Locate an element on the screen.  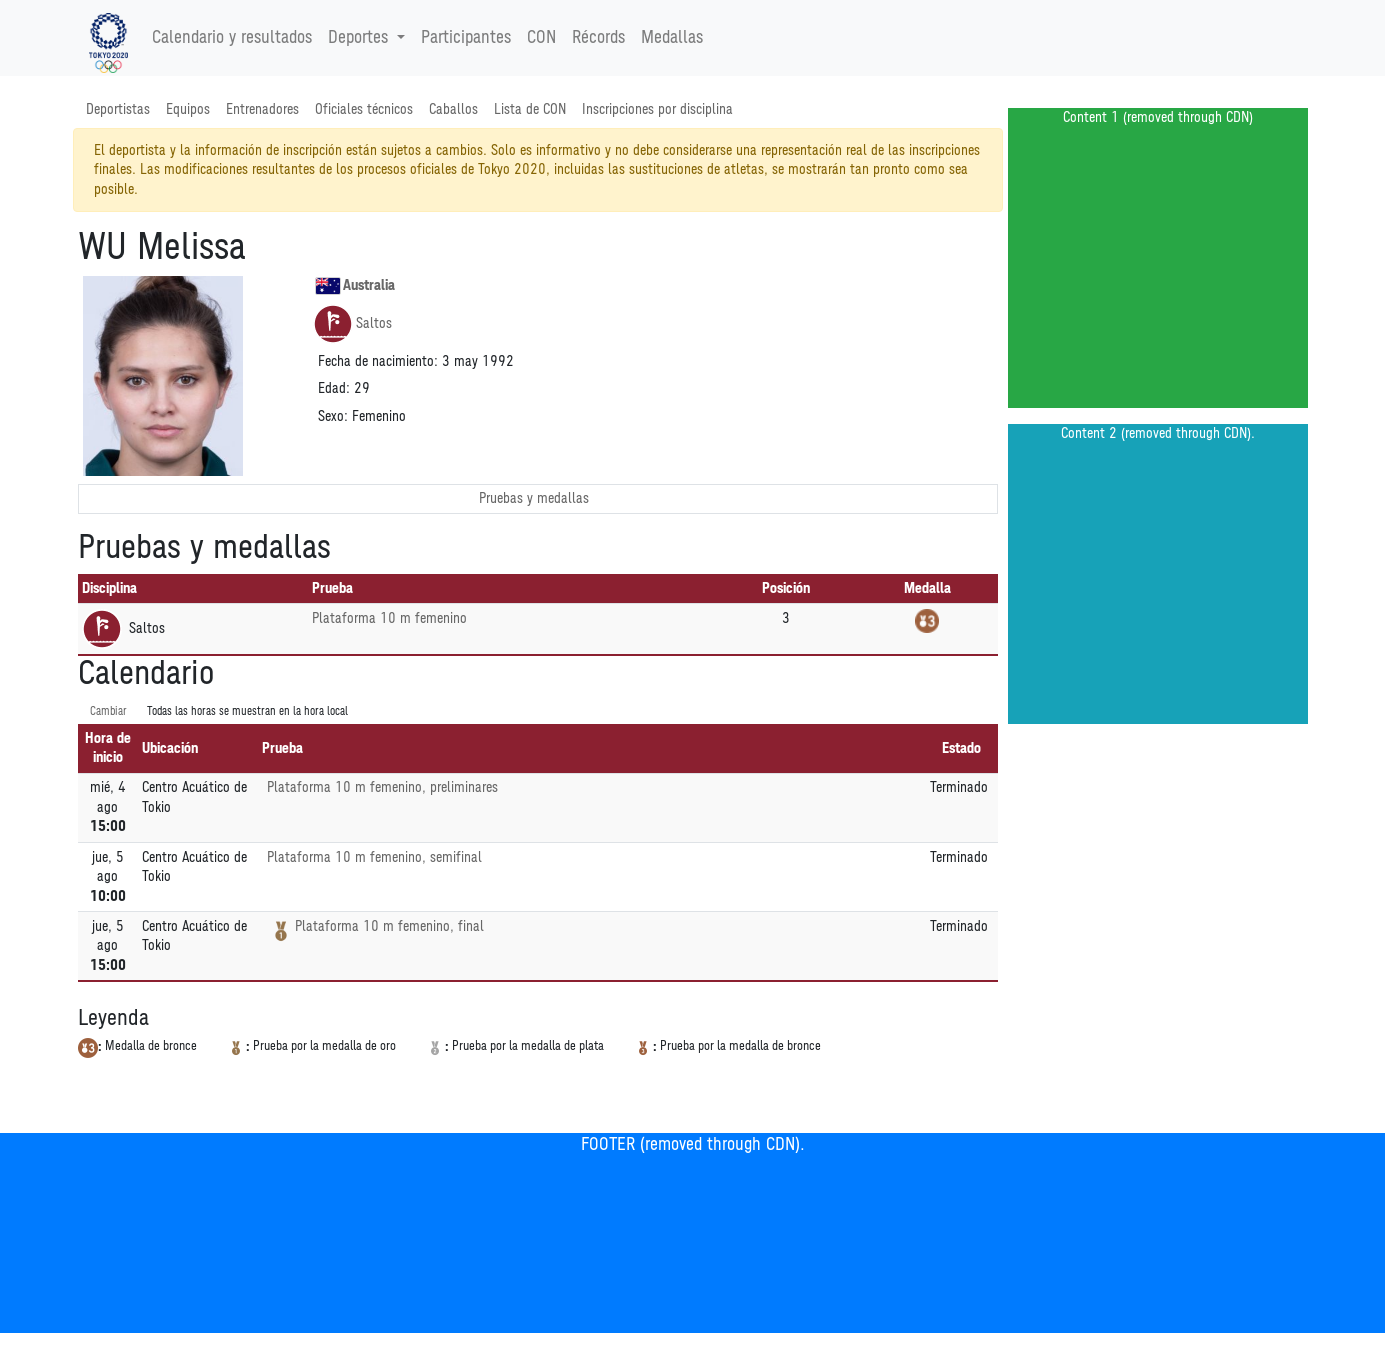
Edad: is located at coordinates (334, 388).